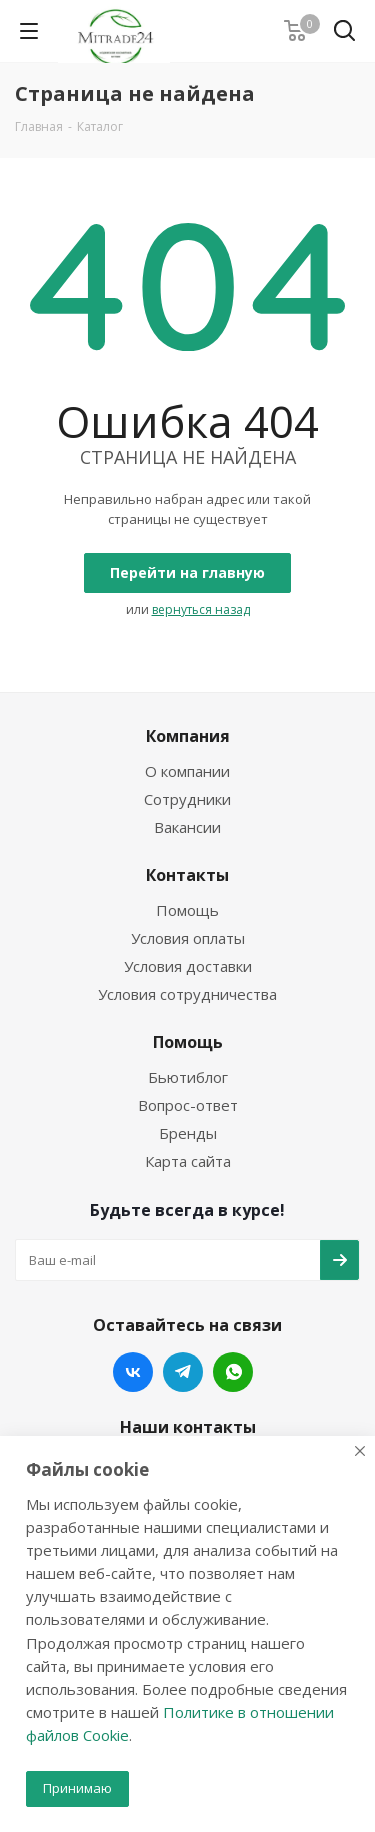 This screenshot has width=375, height=1832. I want to click on Контакты, so click(187, 875).